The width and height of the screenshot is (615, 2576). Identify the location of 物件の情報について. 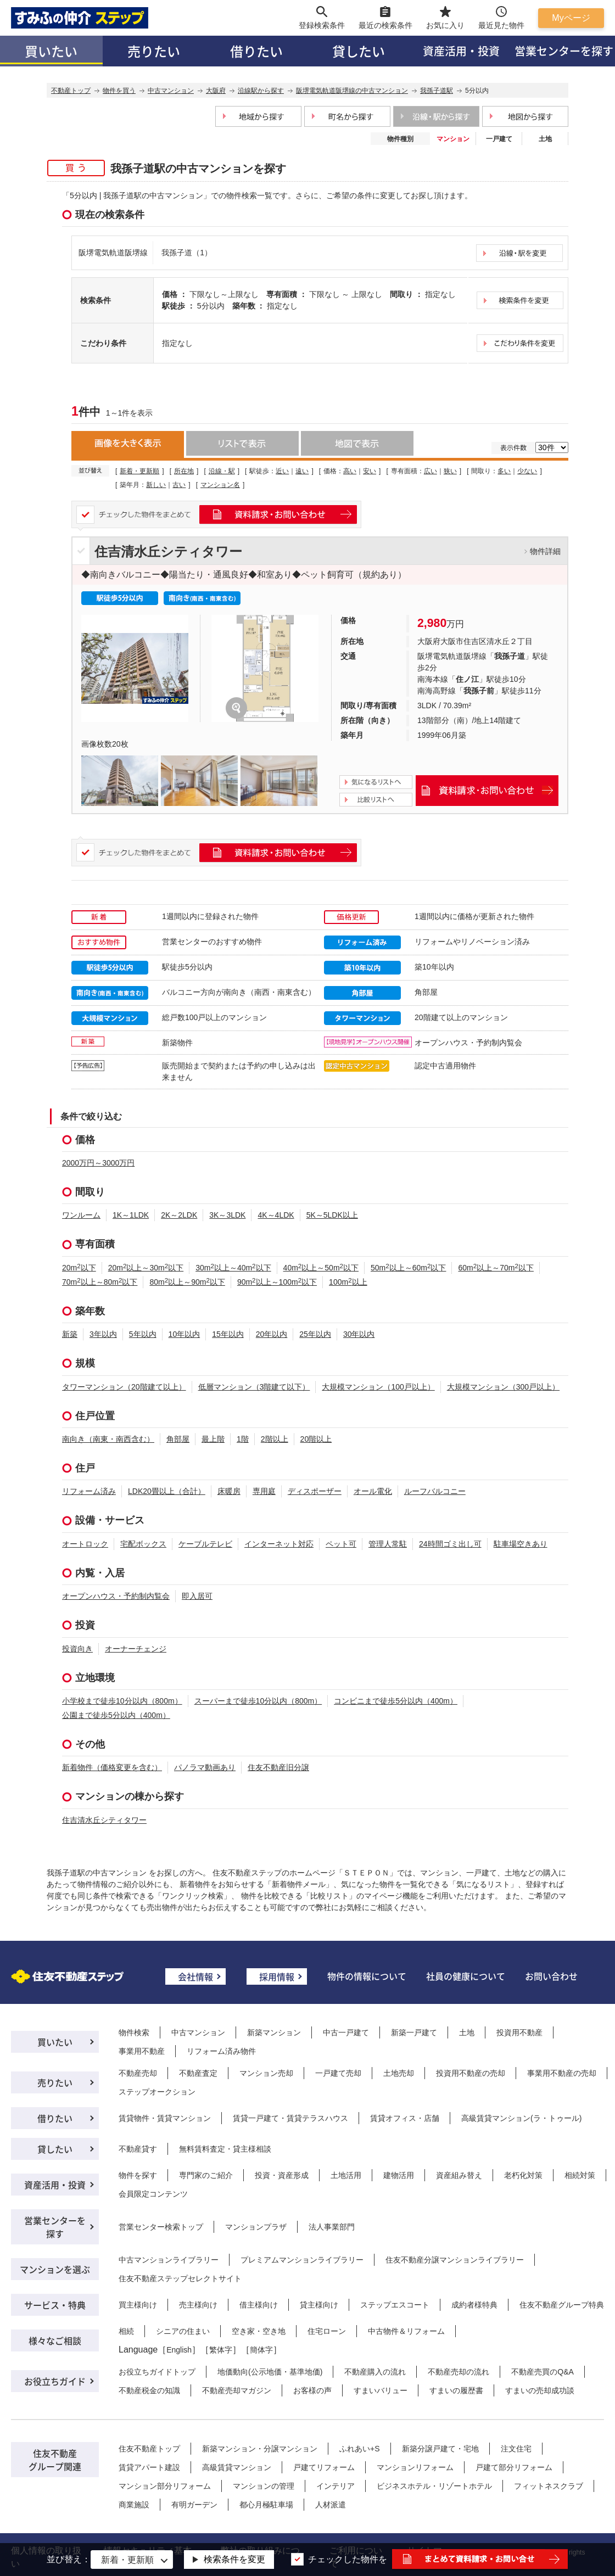
(366, 1976).